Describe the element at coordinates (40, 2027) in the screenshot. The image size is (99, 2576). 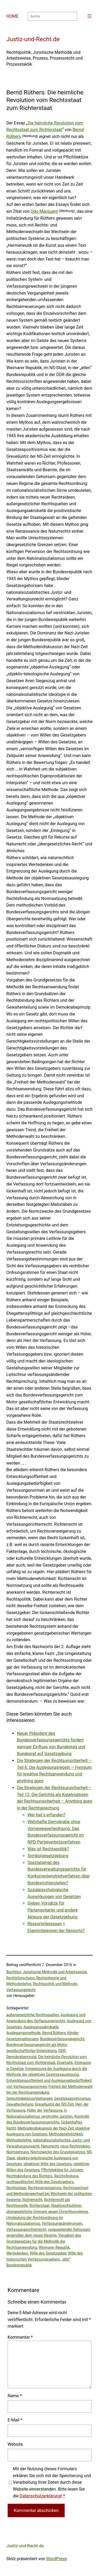
I see `Auslegungsakrobatik` at that location.